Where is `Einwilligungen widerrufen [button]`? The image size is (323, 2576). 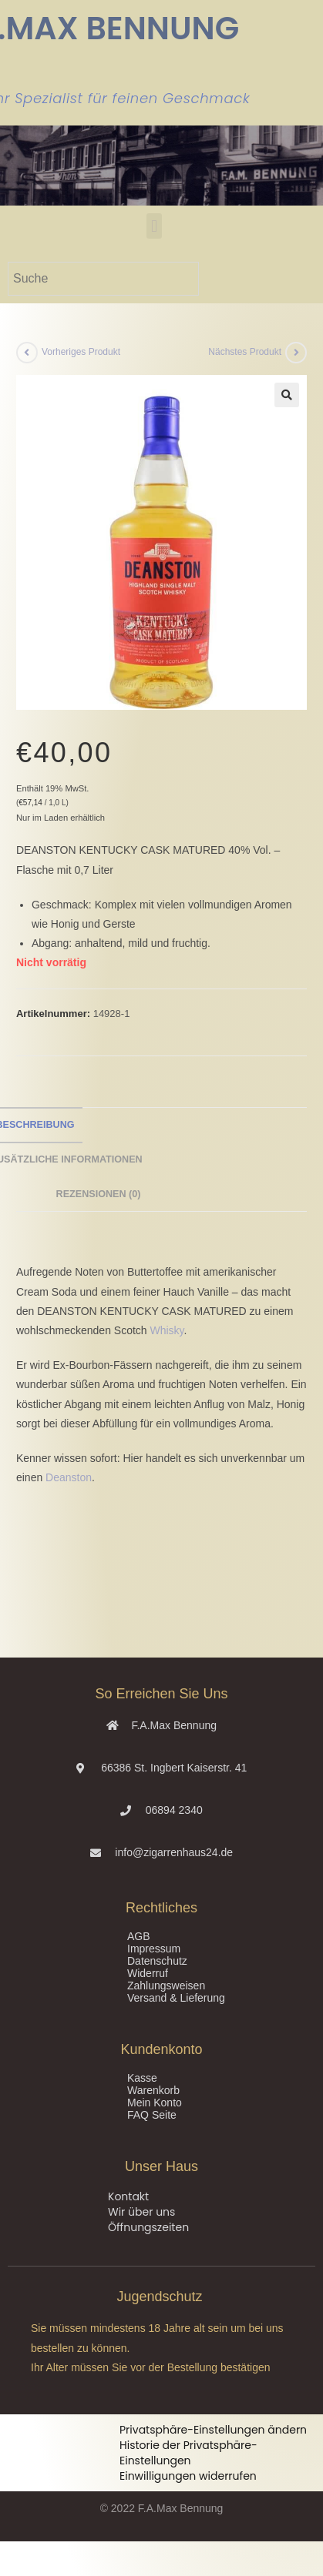
Einwilligungen widerrufen [button] is located at coordinates (188, 2476).